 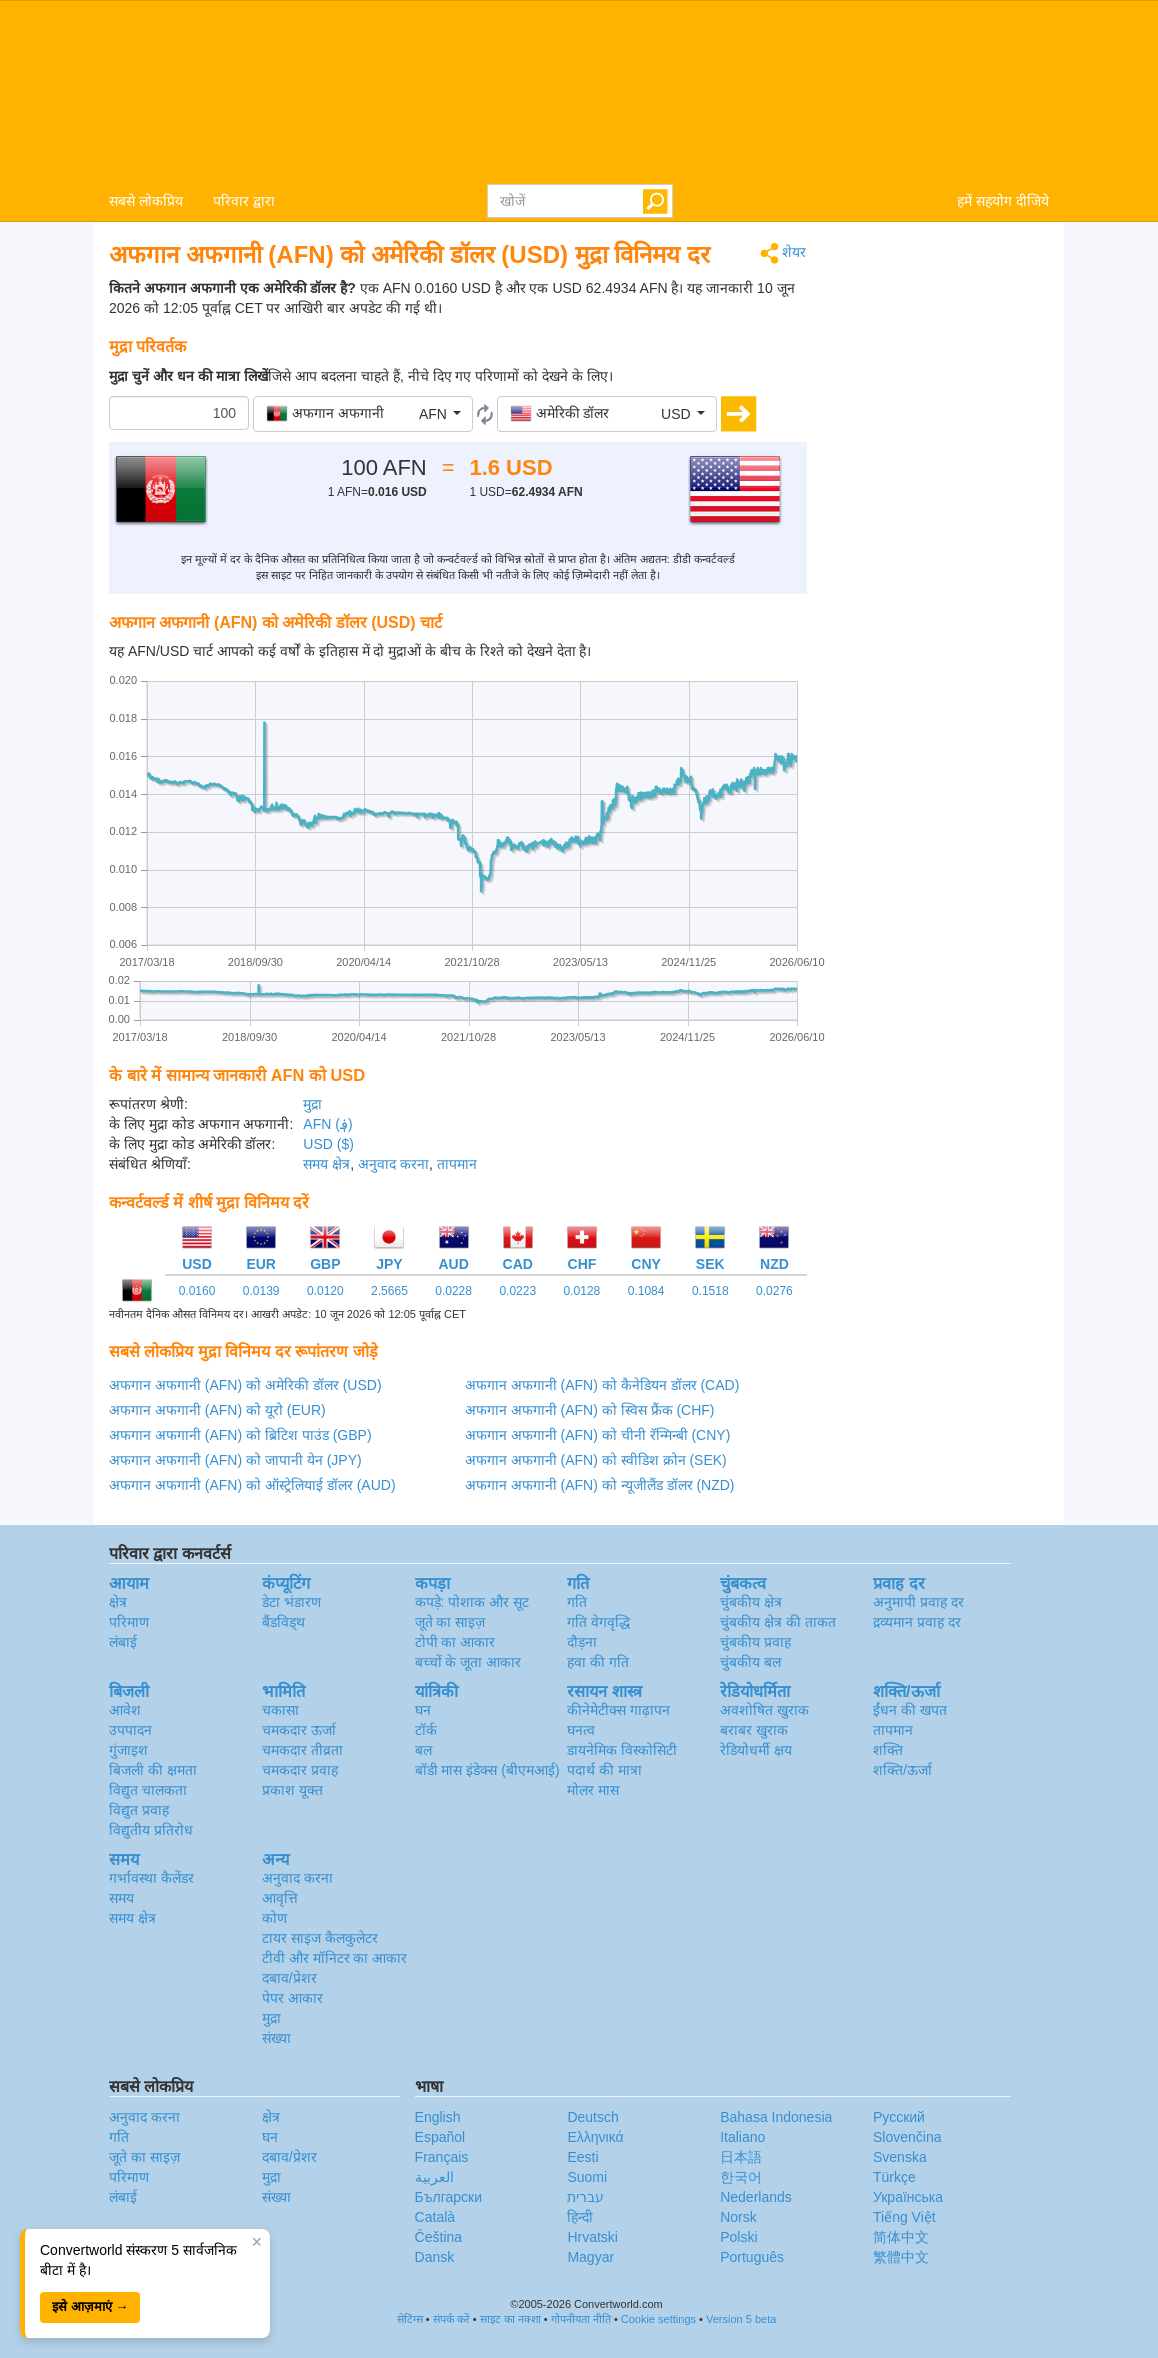 What do you see at coordinates (312, 1104) in the screenshot?
I see `मुद्रा` at bounding box center [312, 1104].